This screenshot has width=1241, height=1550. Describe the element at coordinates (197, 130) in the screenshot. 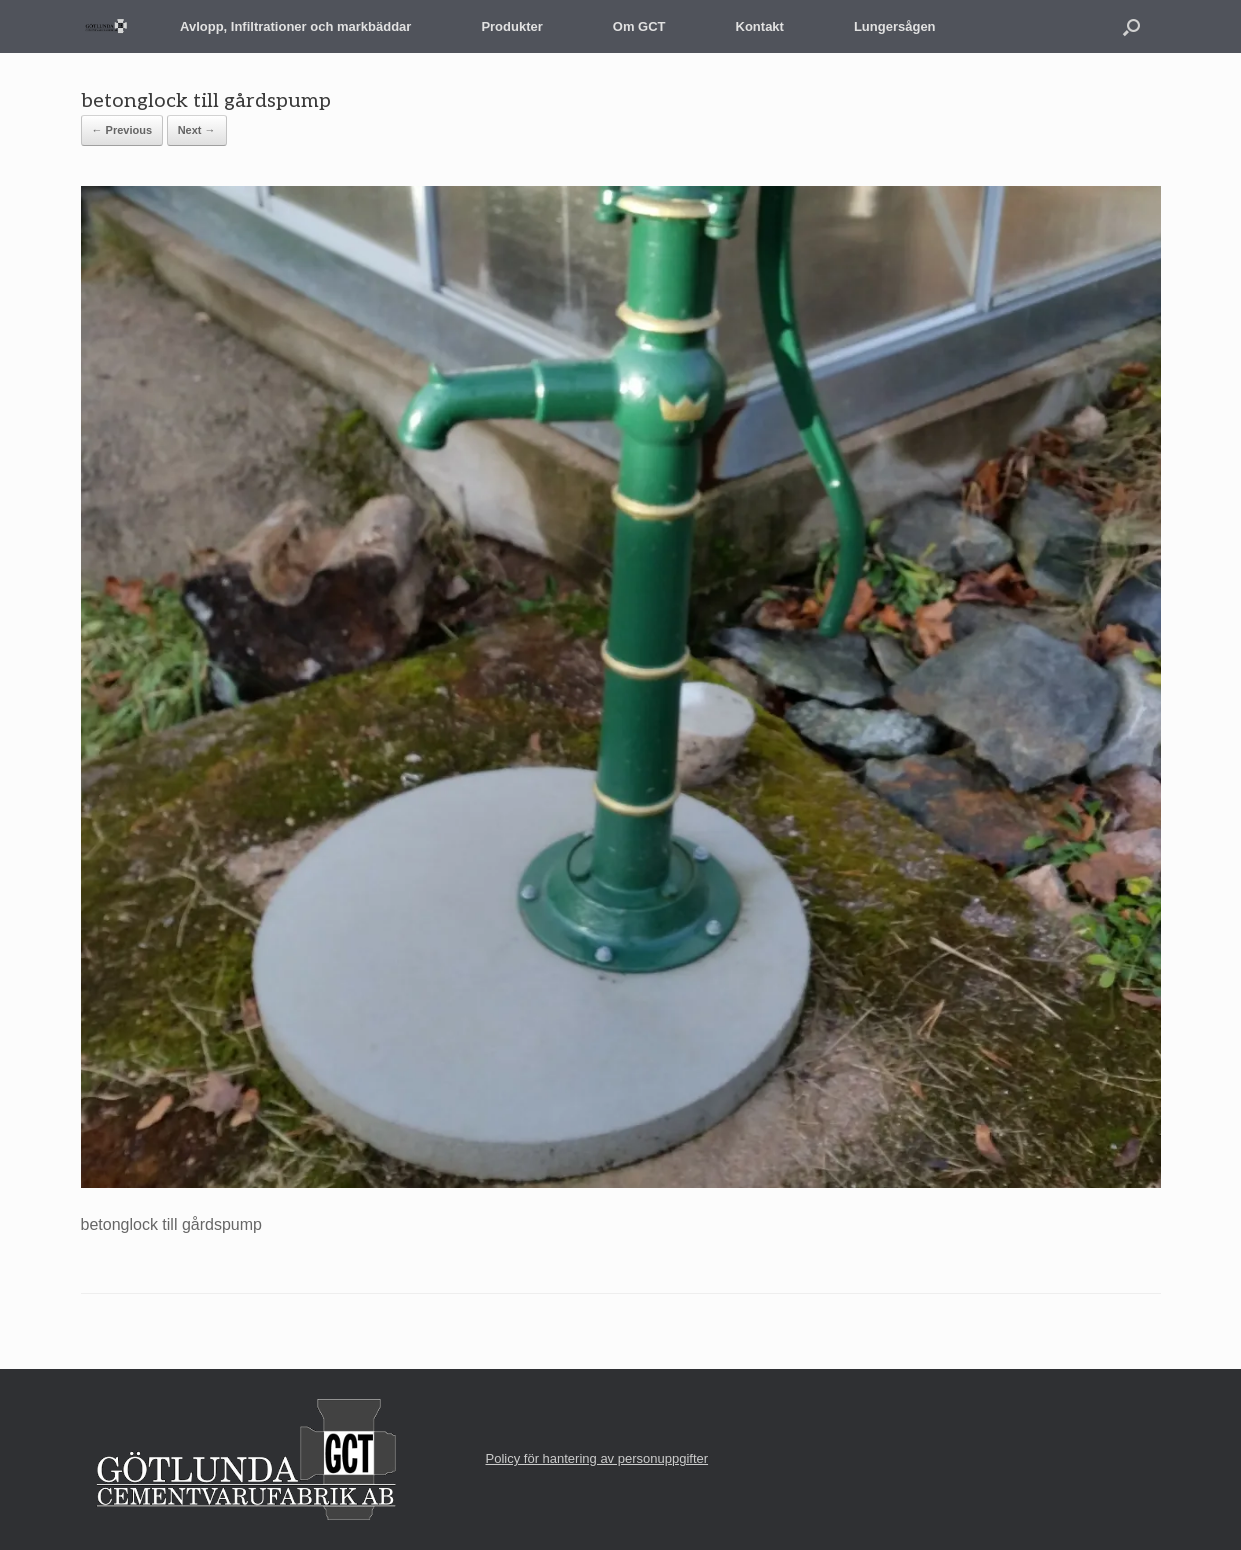

I see `Next →` at that location.